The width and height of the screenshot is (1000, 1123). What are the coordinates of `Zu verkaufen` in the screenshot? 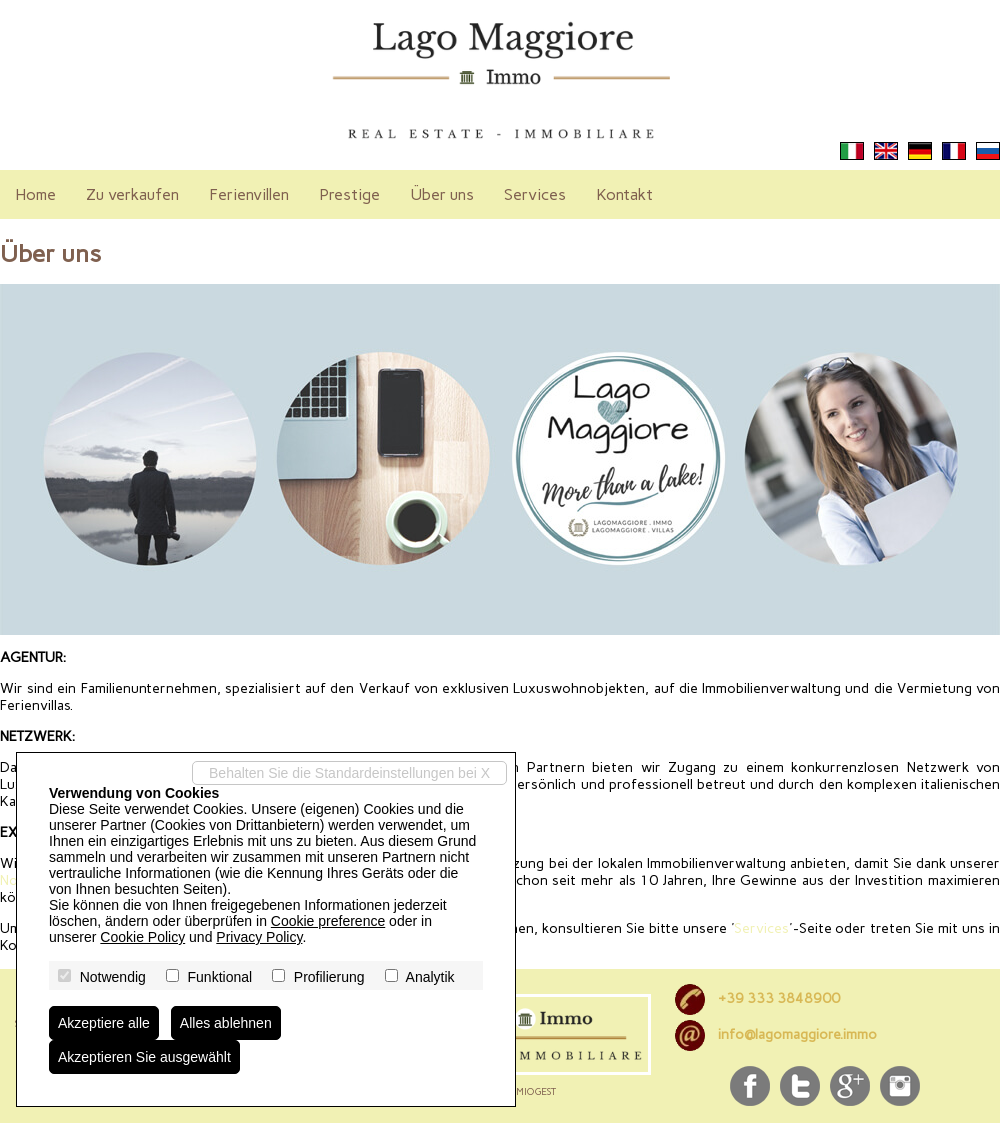 It's located at (132, 194).